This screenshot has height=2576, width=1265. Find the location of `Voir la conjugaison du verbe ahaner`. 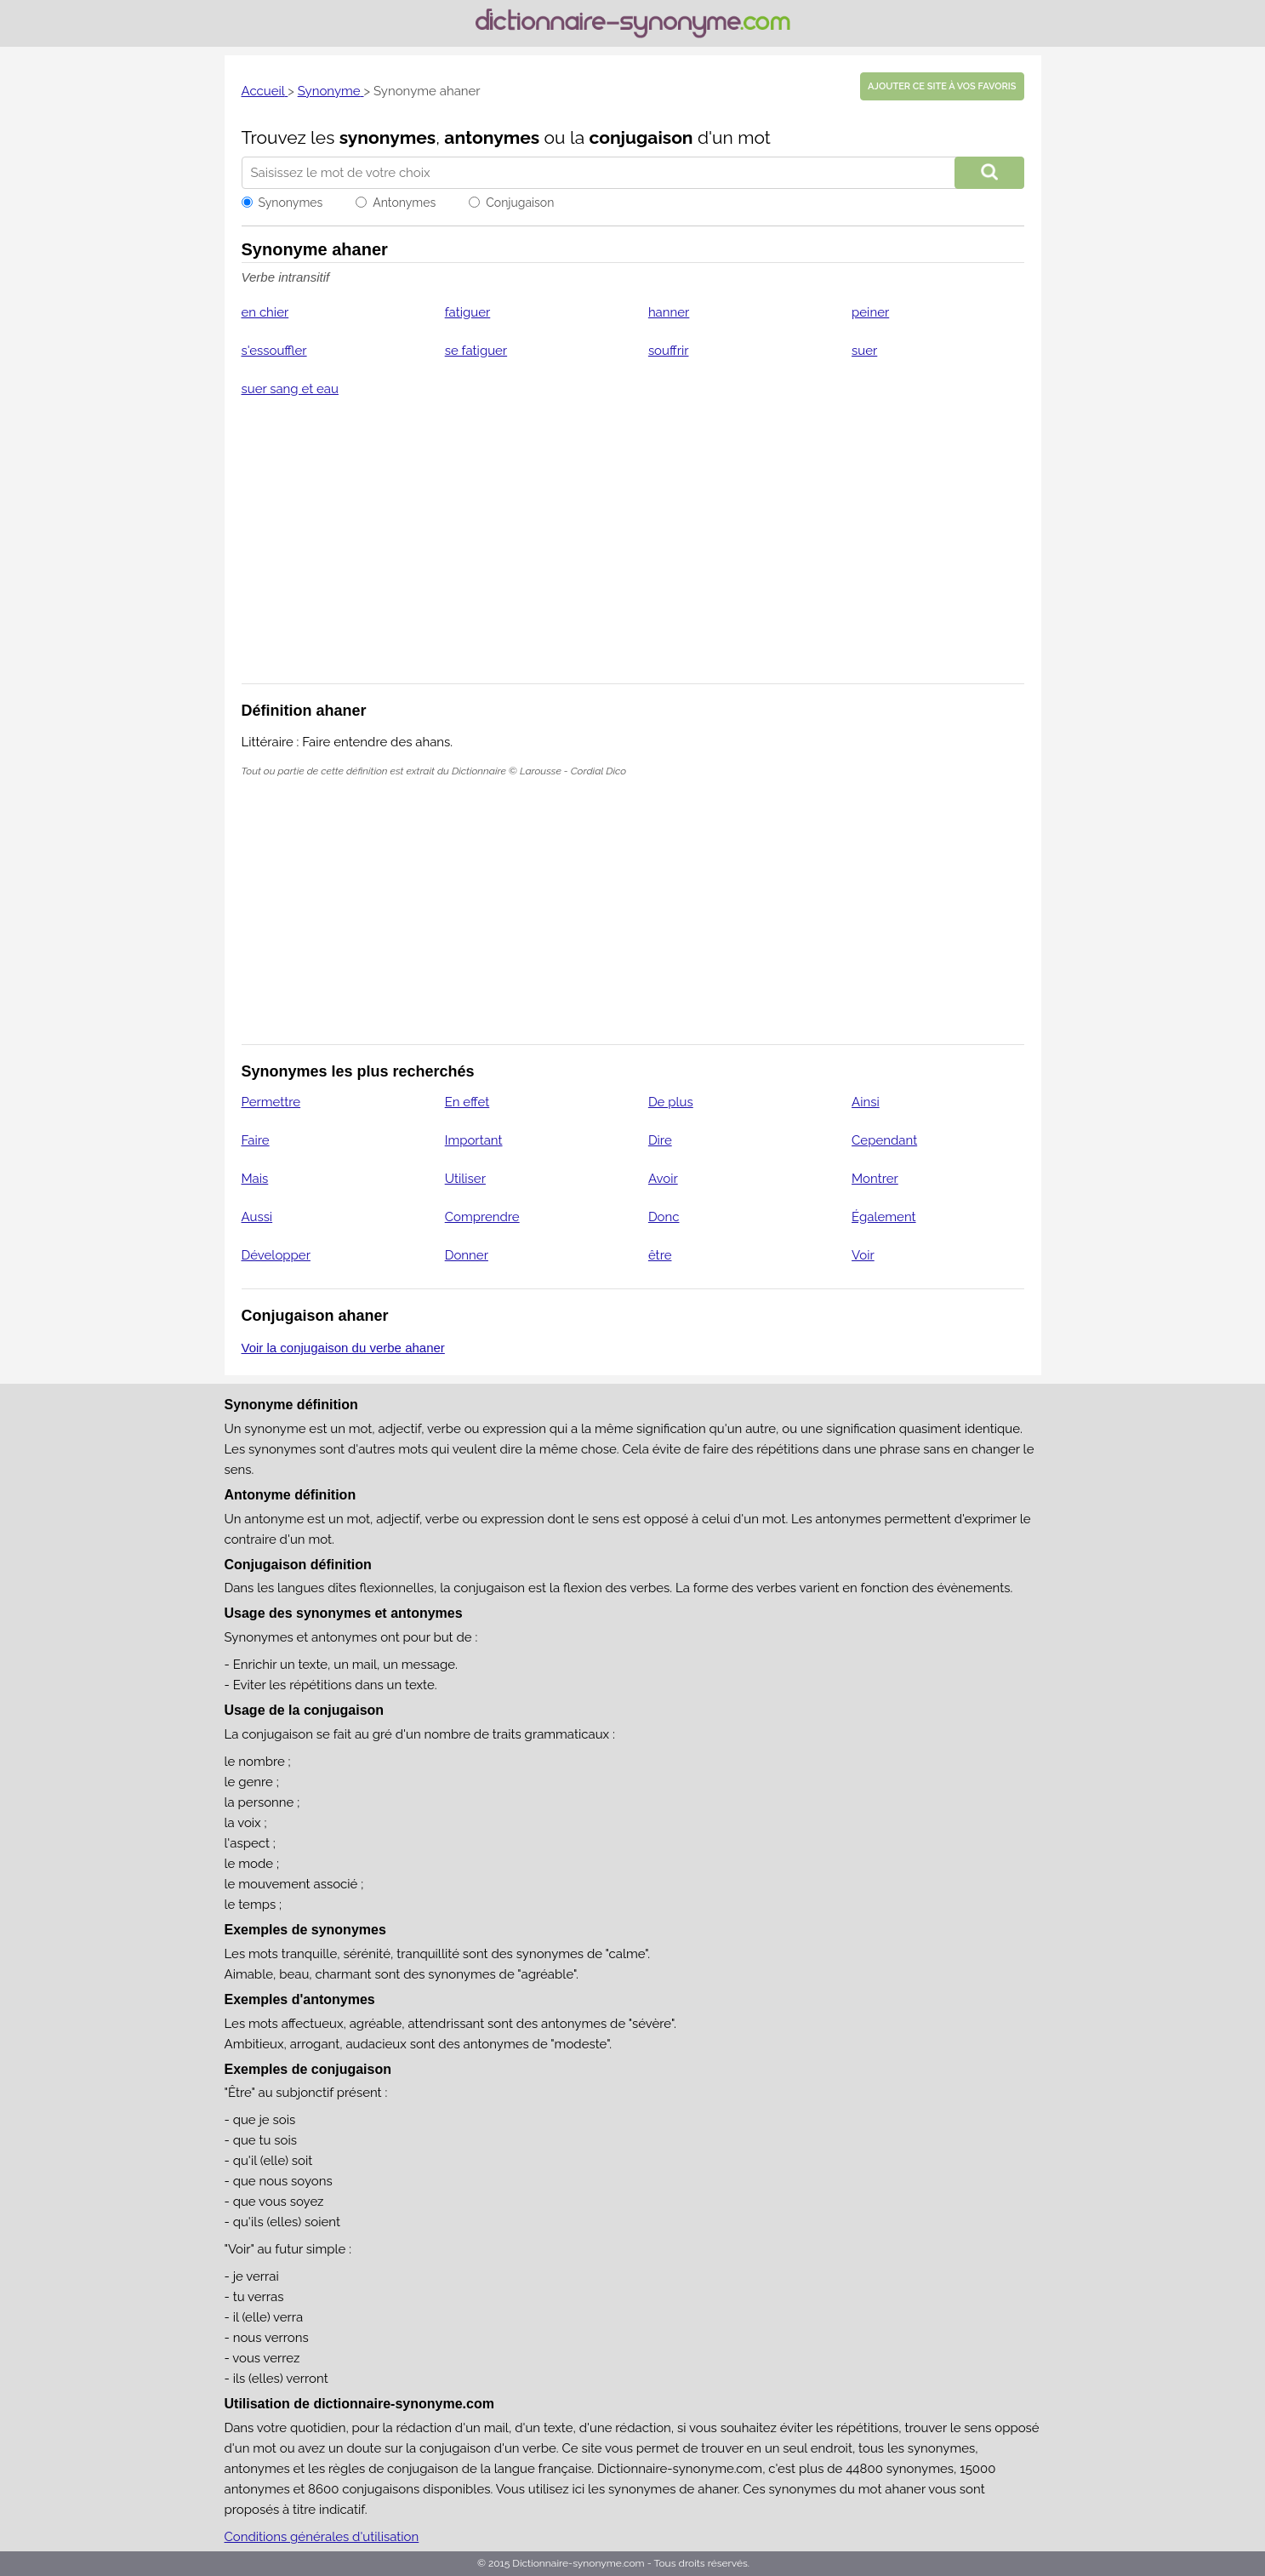

Voir la conjugaison du verbe ahaner is located at coordinates (343, 1347).